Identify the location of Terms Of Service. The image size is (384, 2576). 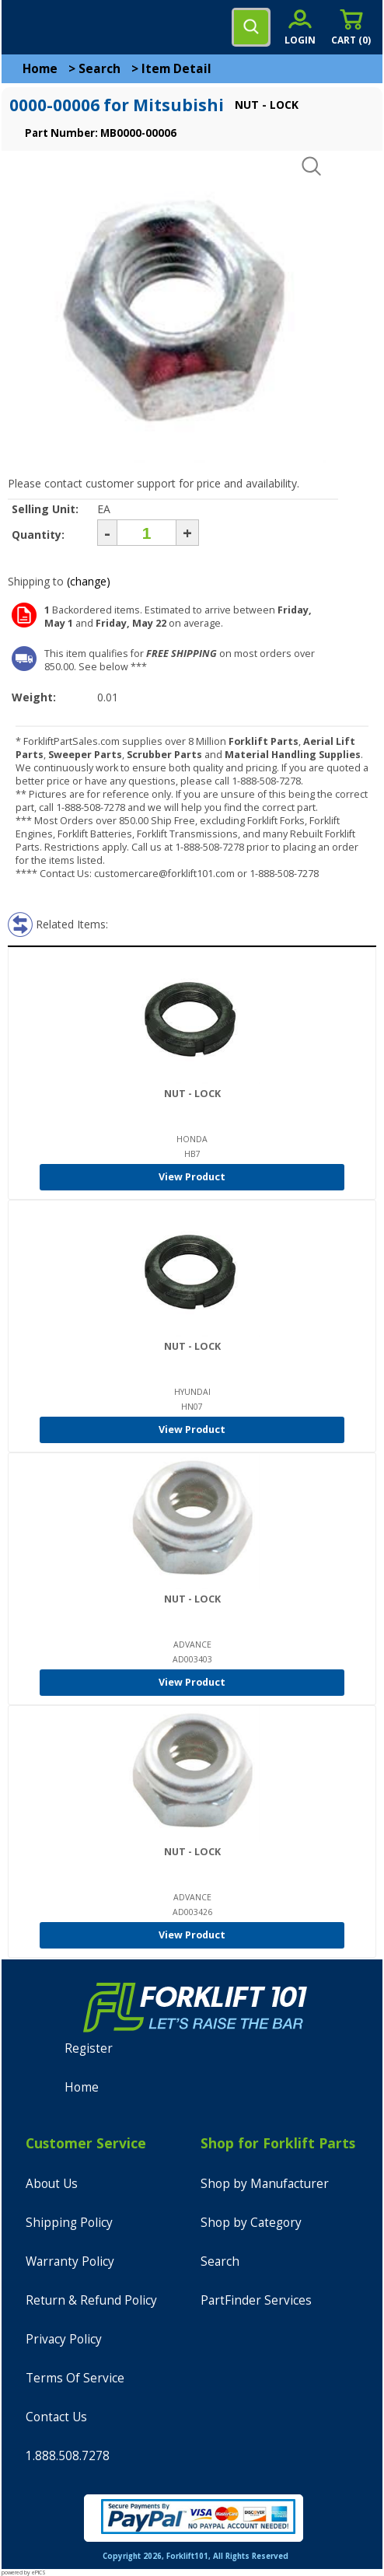
(75, 2378).